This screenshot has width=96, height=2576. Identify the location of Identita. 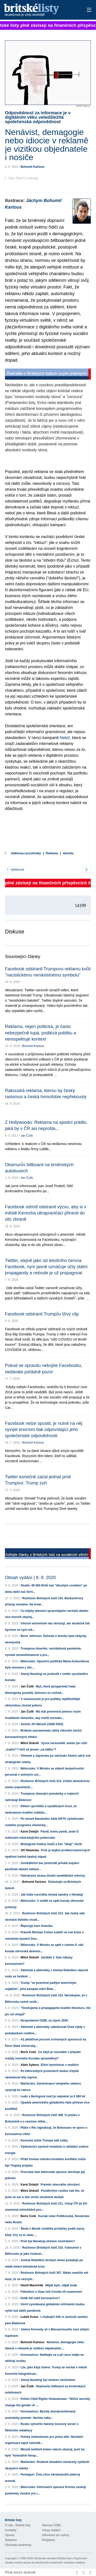
(68, 853).